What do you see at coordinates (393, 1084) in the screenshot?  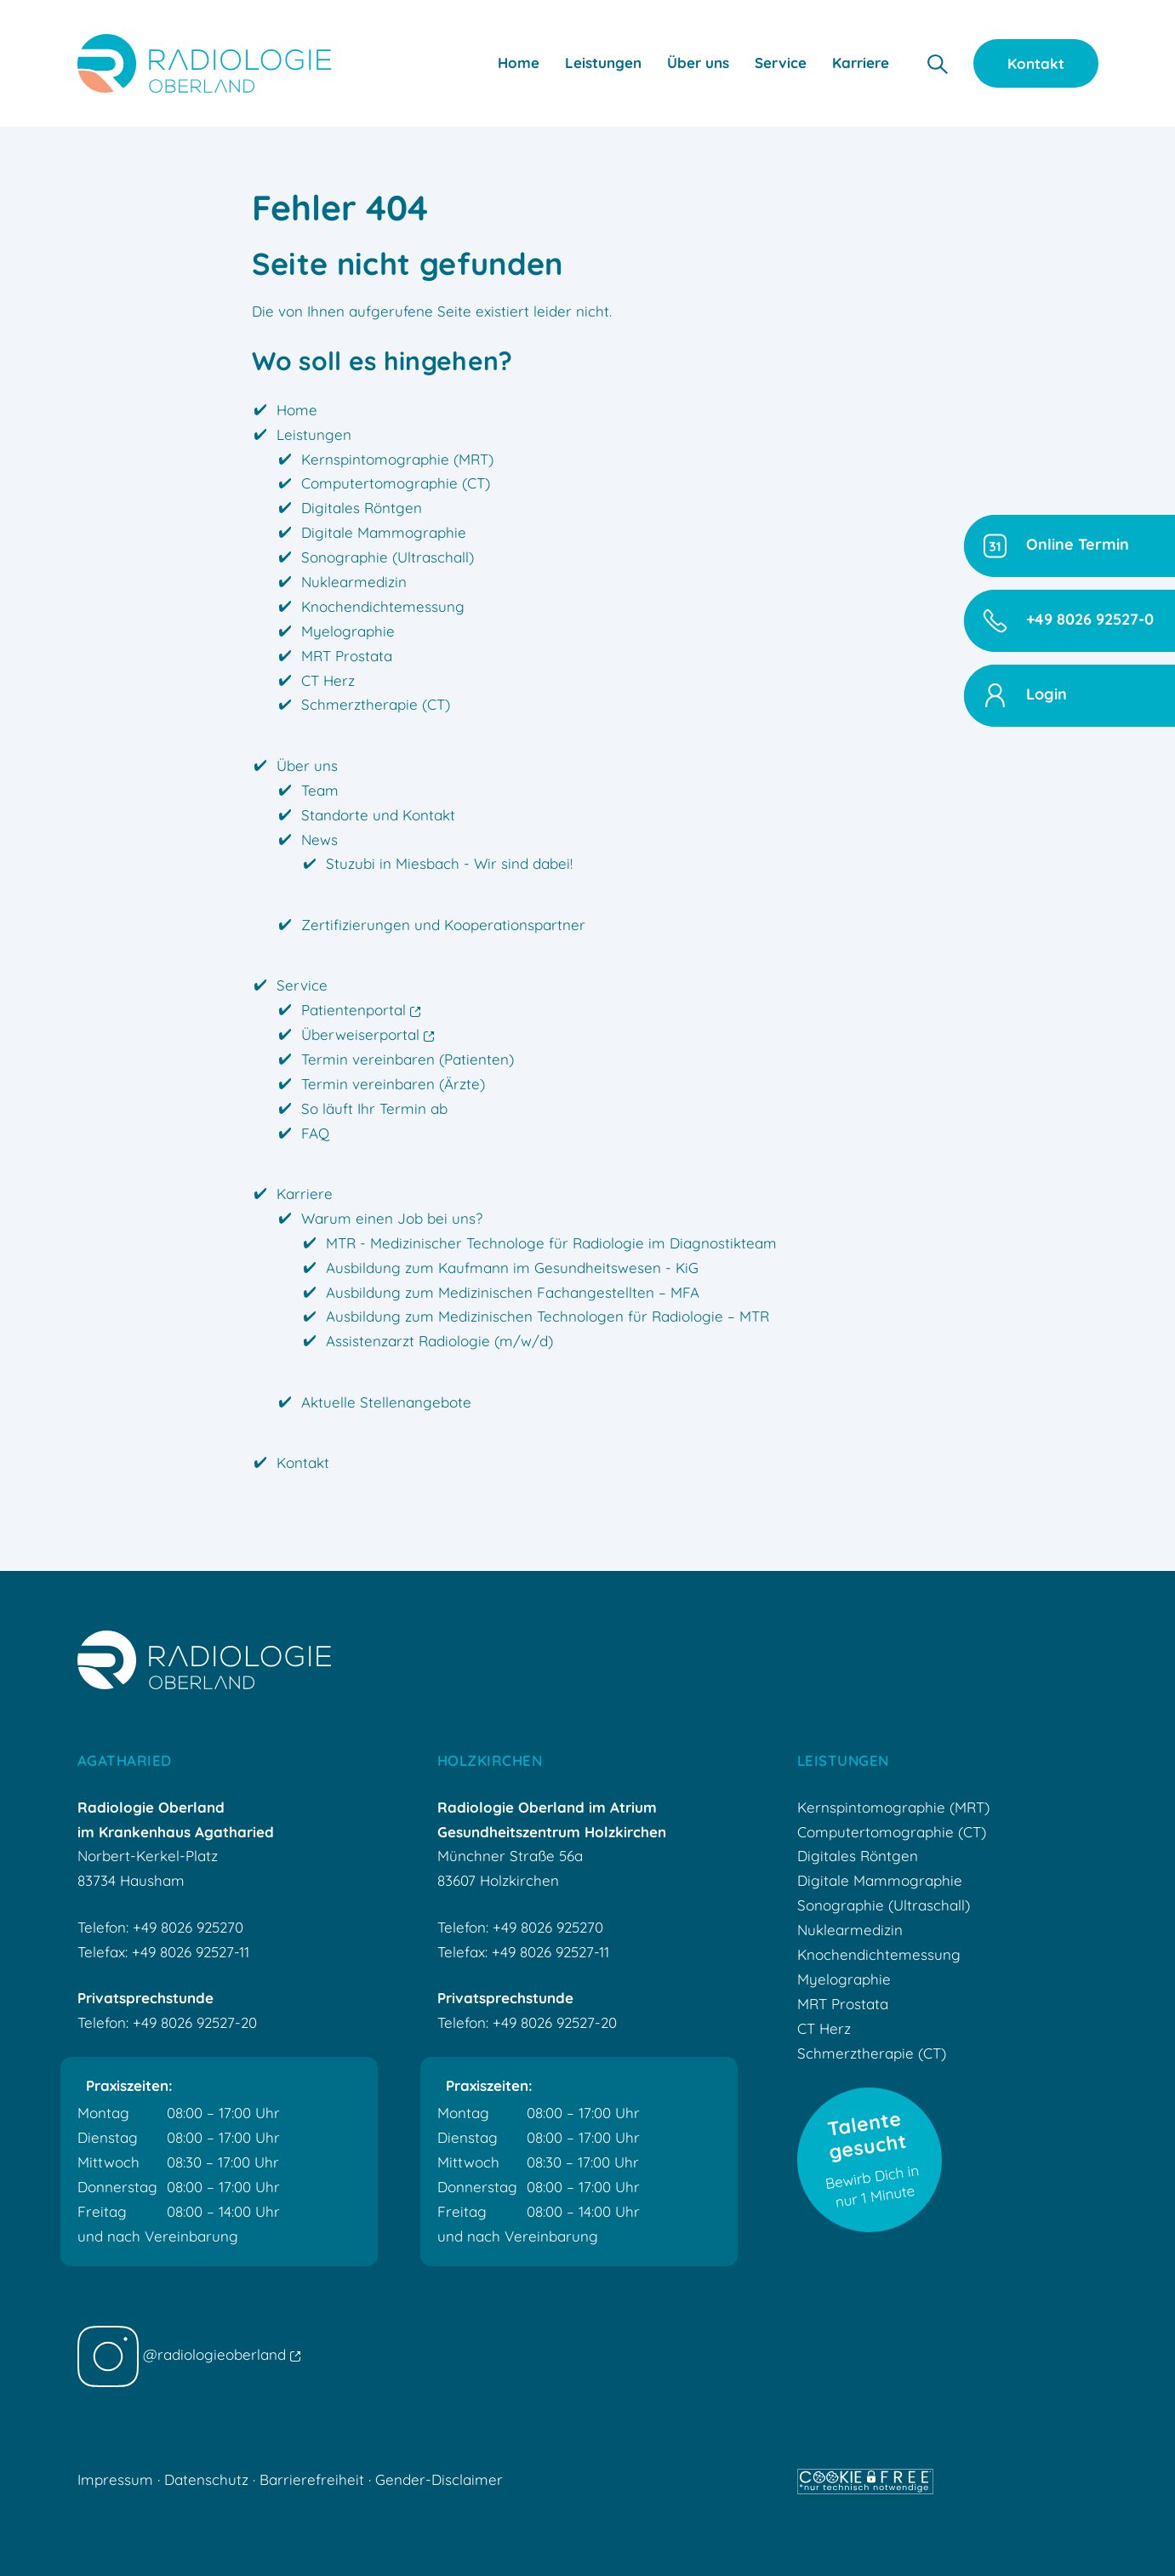 I see `Termin vereinbaren (Ärzte)` at bounding box center [393, 1084].